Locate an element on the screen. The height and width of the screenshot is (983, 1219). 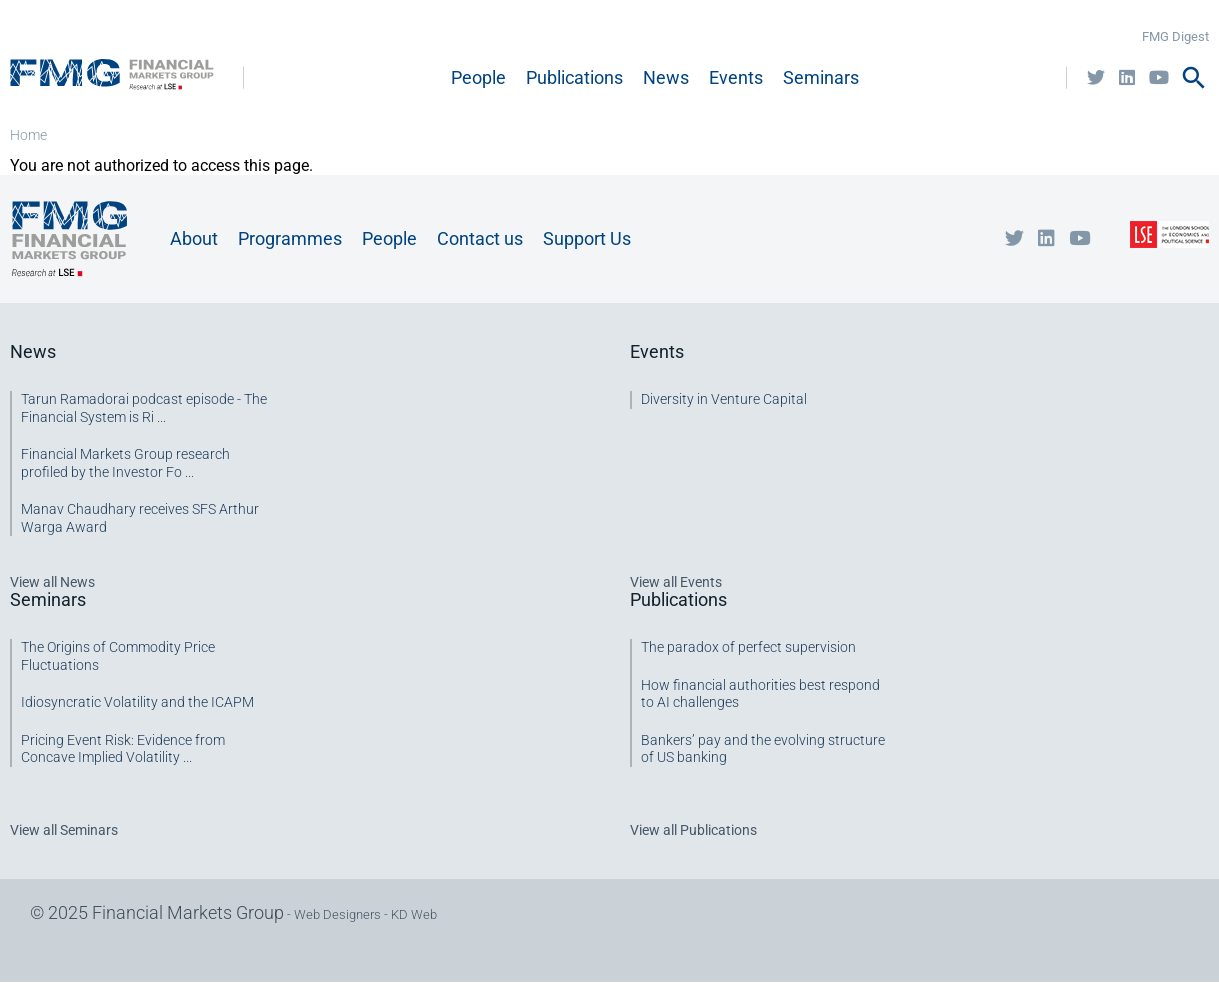
search is located at coordinates (1194, 78).